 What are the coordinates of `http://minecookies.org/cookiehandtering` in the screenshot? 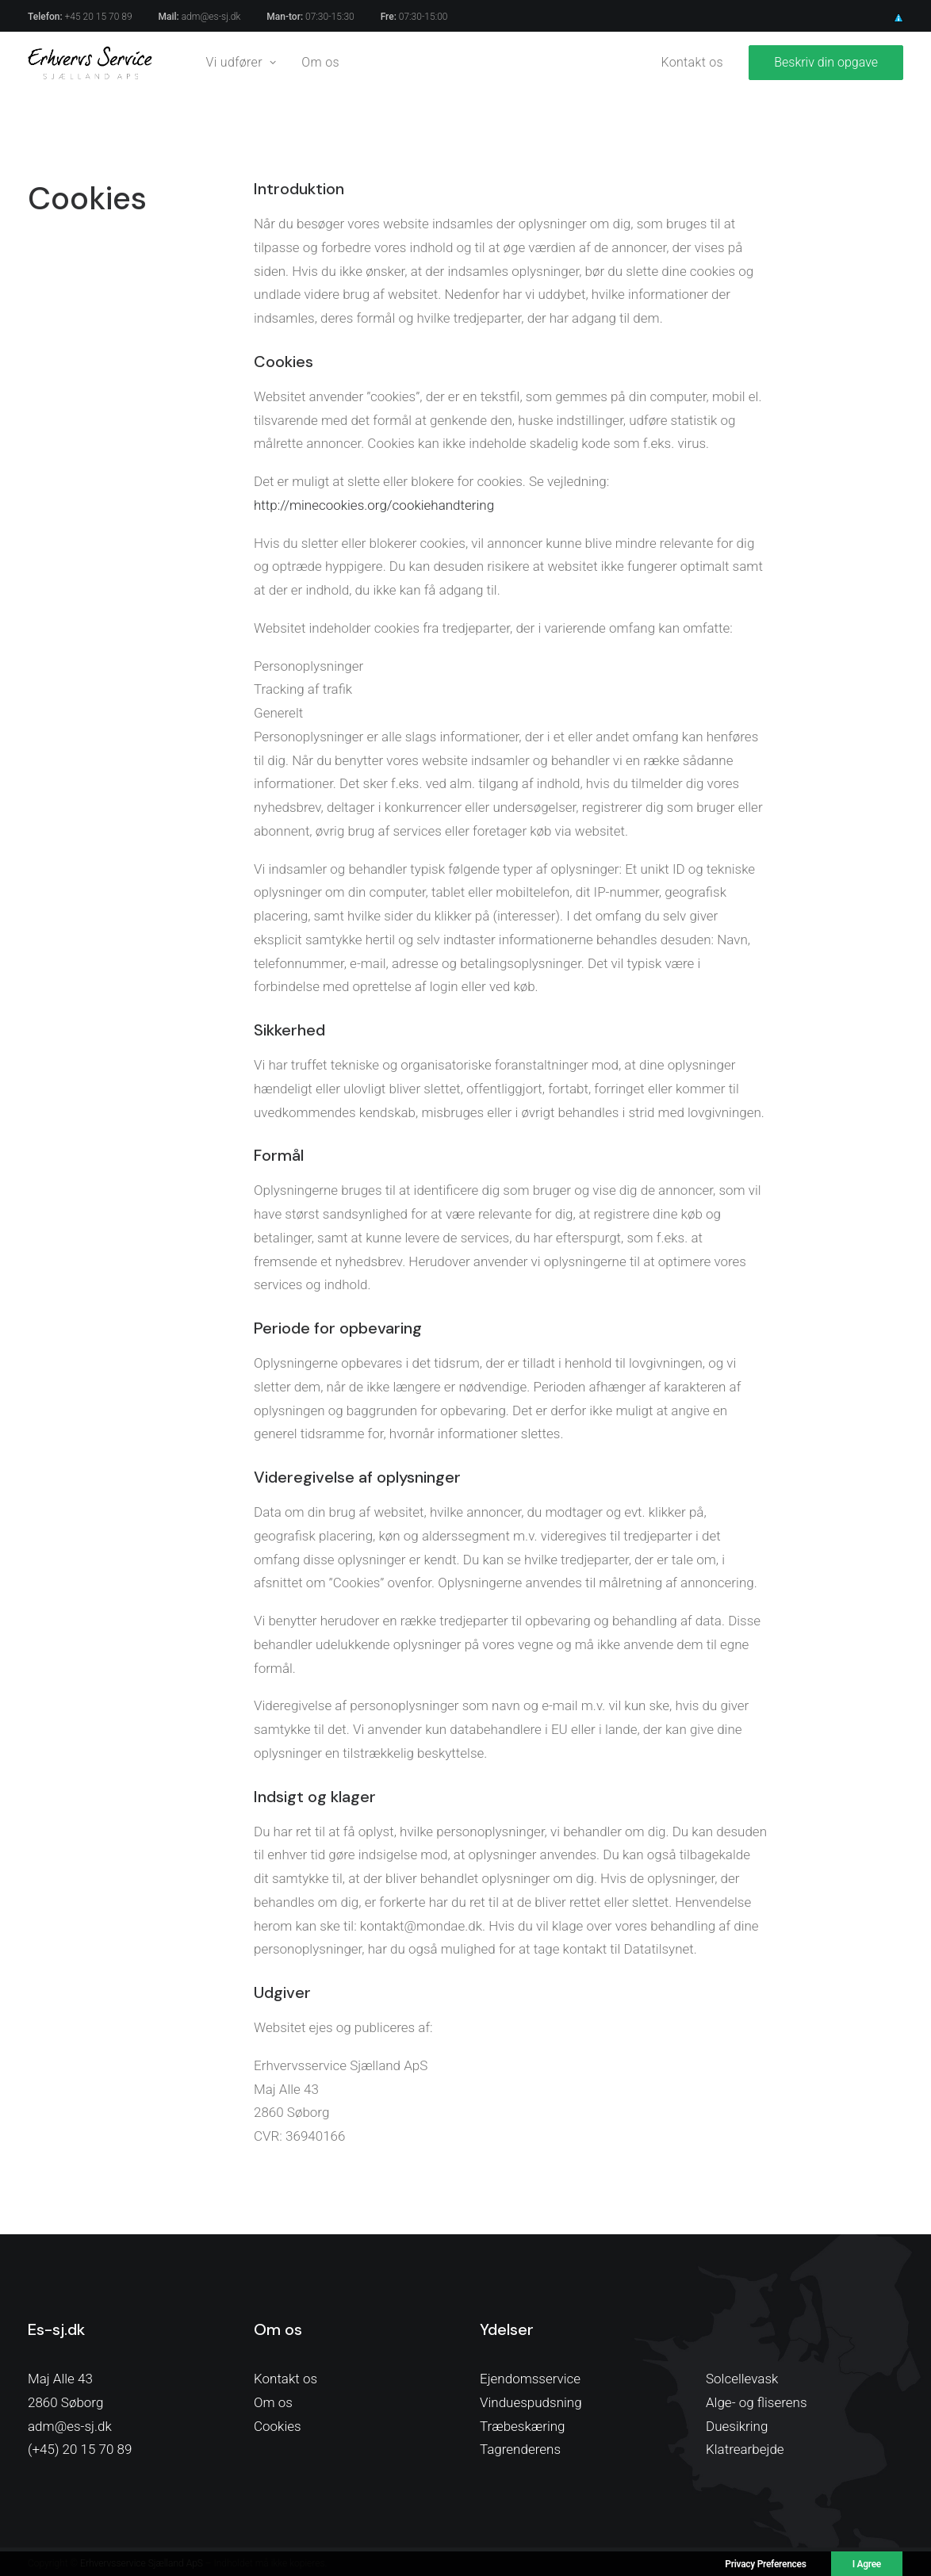 It's located at (374, 505).